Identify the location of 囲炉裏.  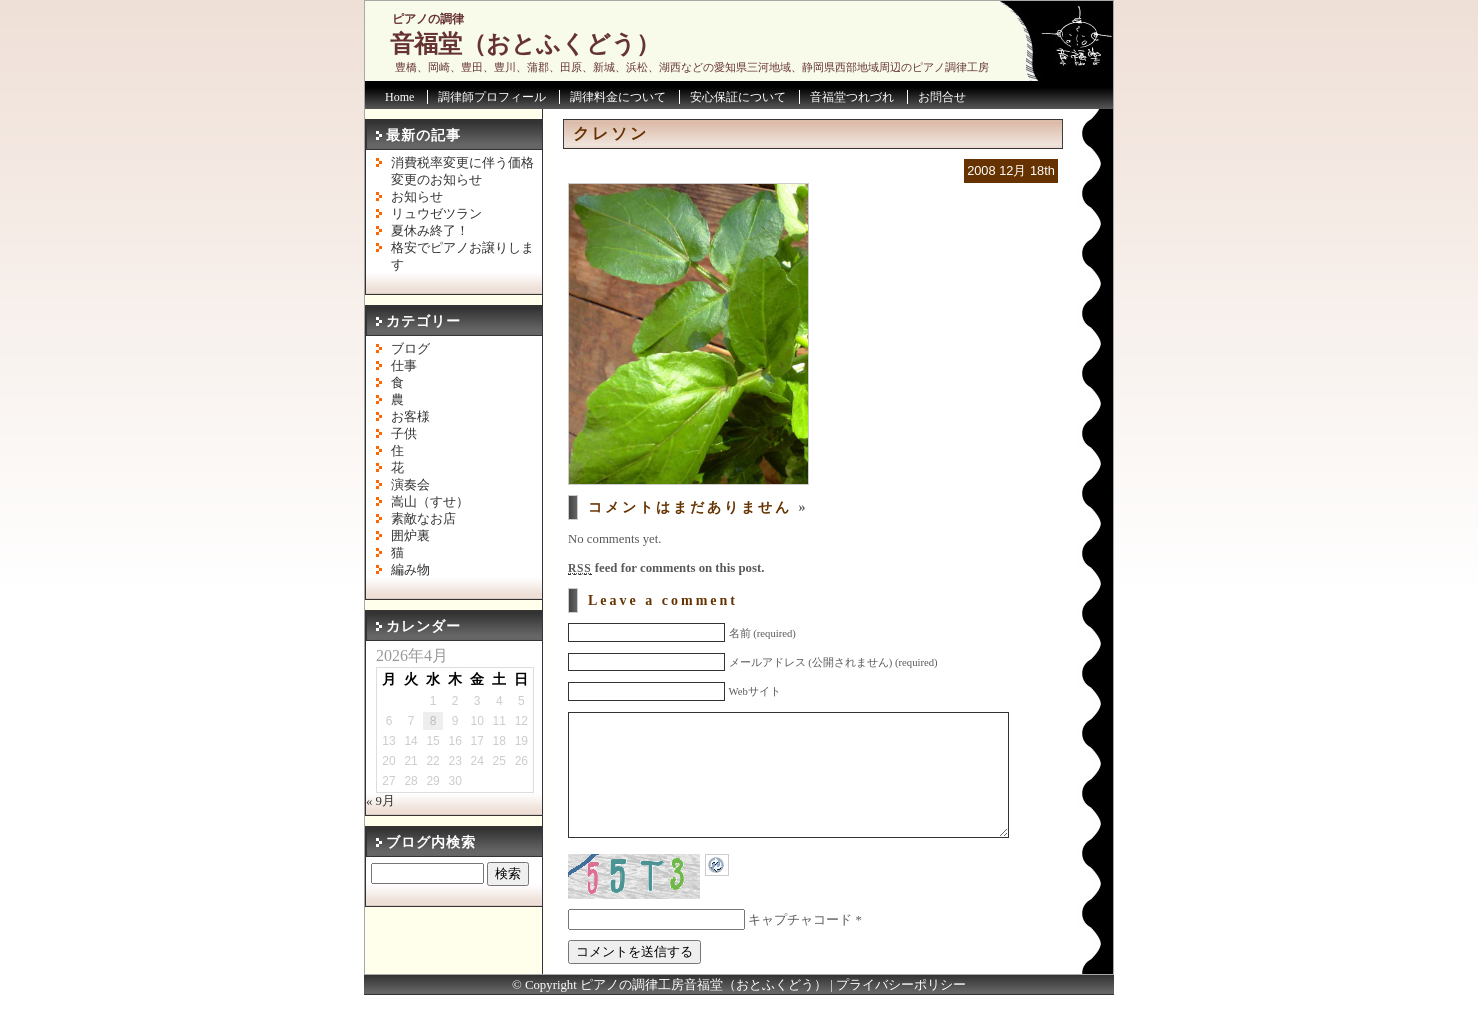
(410, 536).